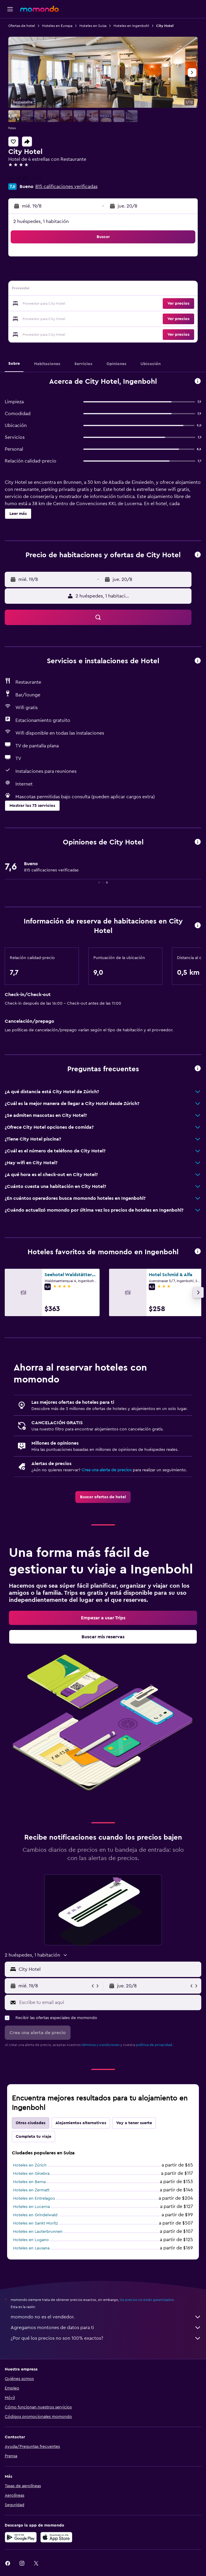  Describe the element at coordinates (21, 2537) in the screenshot. I see `[Disponible en Google Play]` at that location.